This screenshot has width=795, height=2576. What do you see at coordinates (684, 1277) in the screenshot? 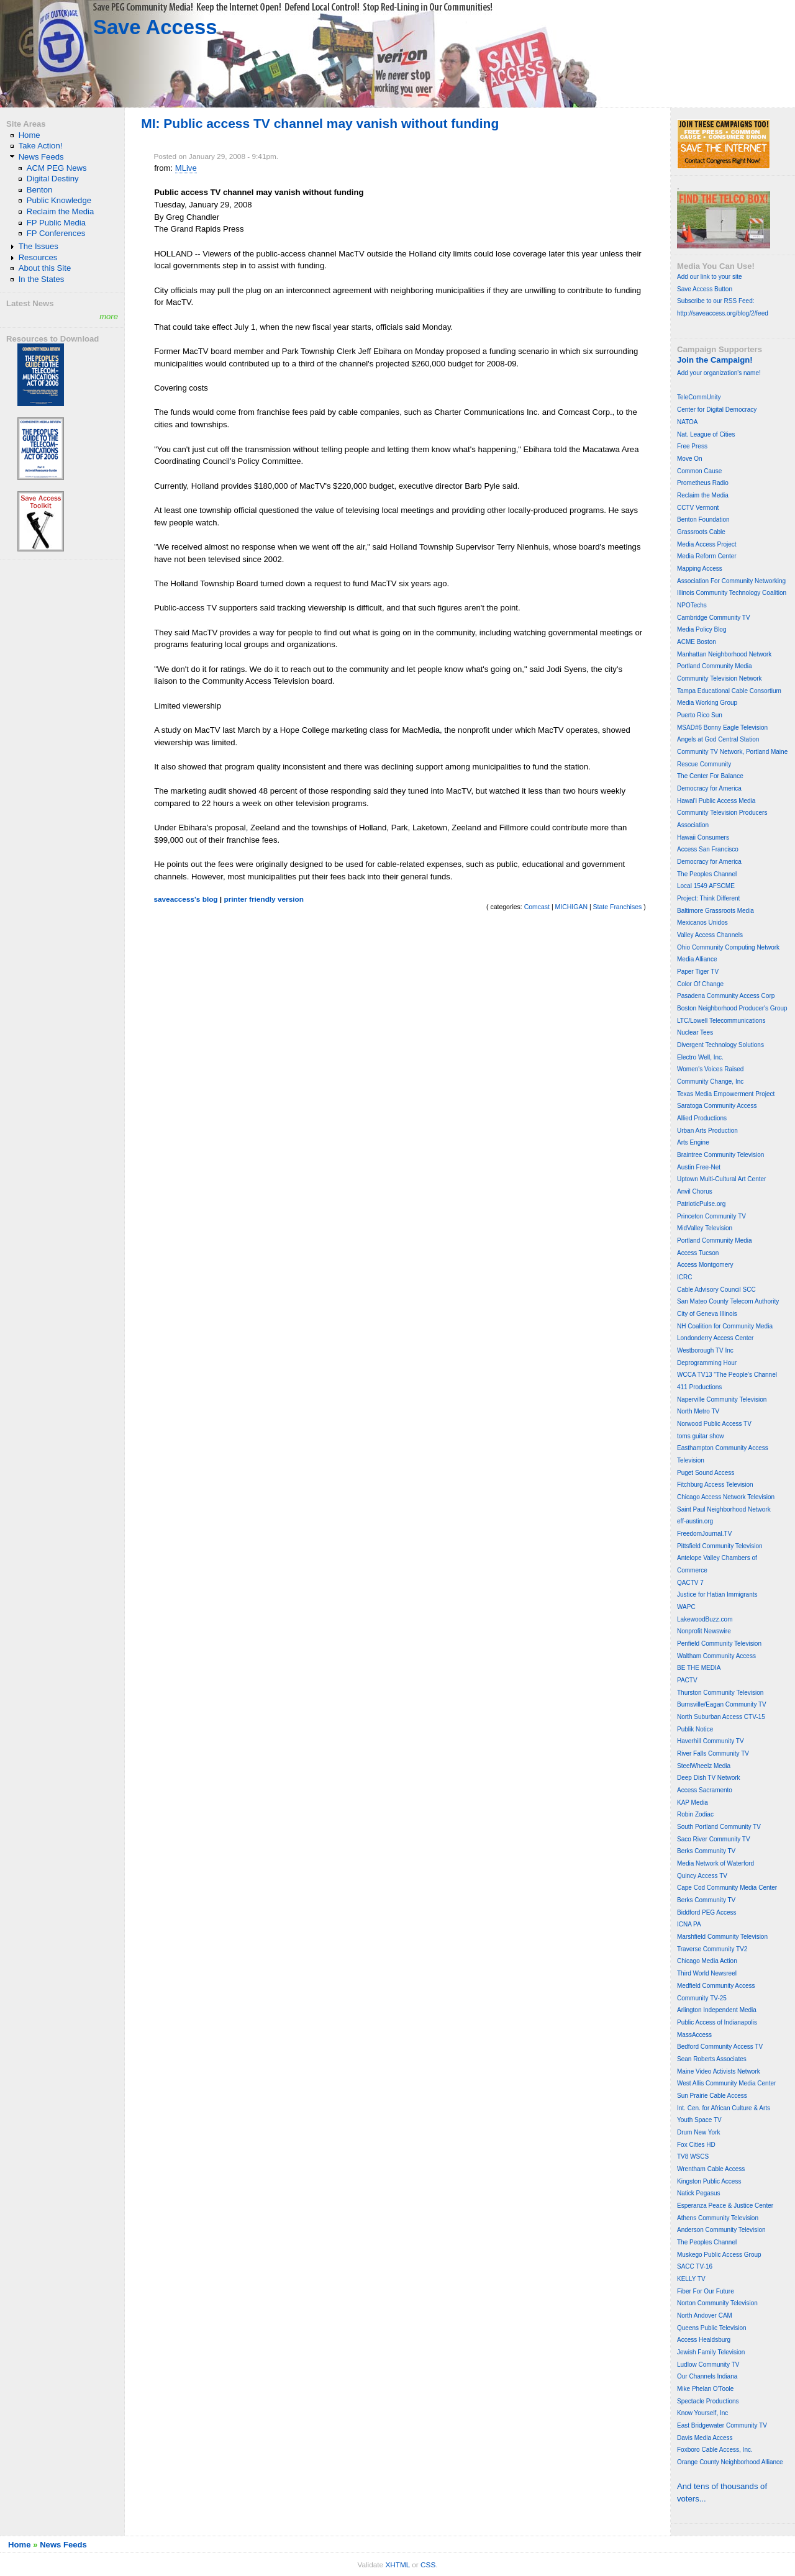
I see `ICRC` at bounding box center [684, 1277].